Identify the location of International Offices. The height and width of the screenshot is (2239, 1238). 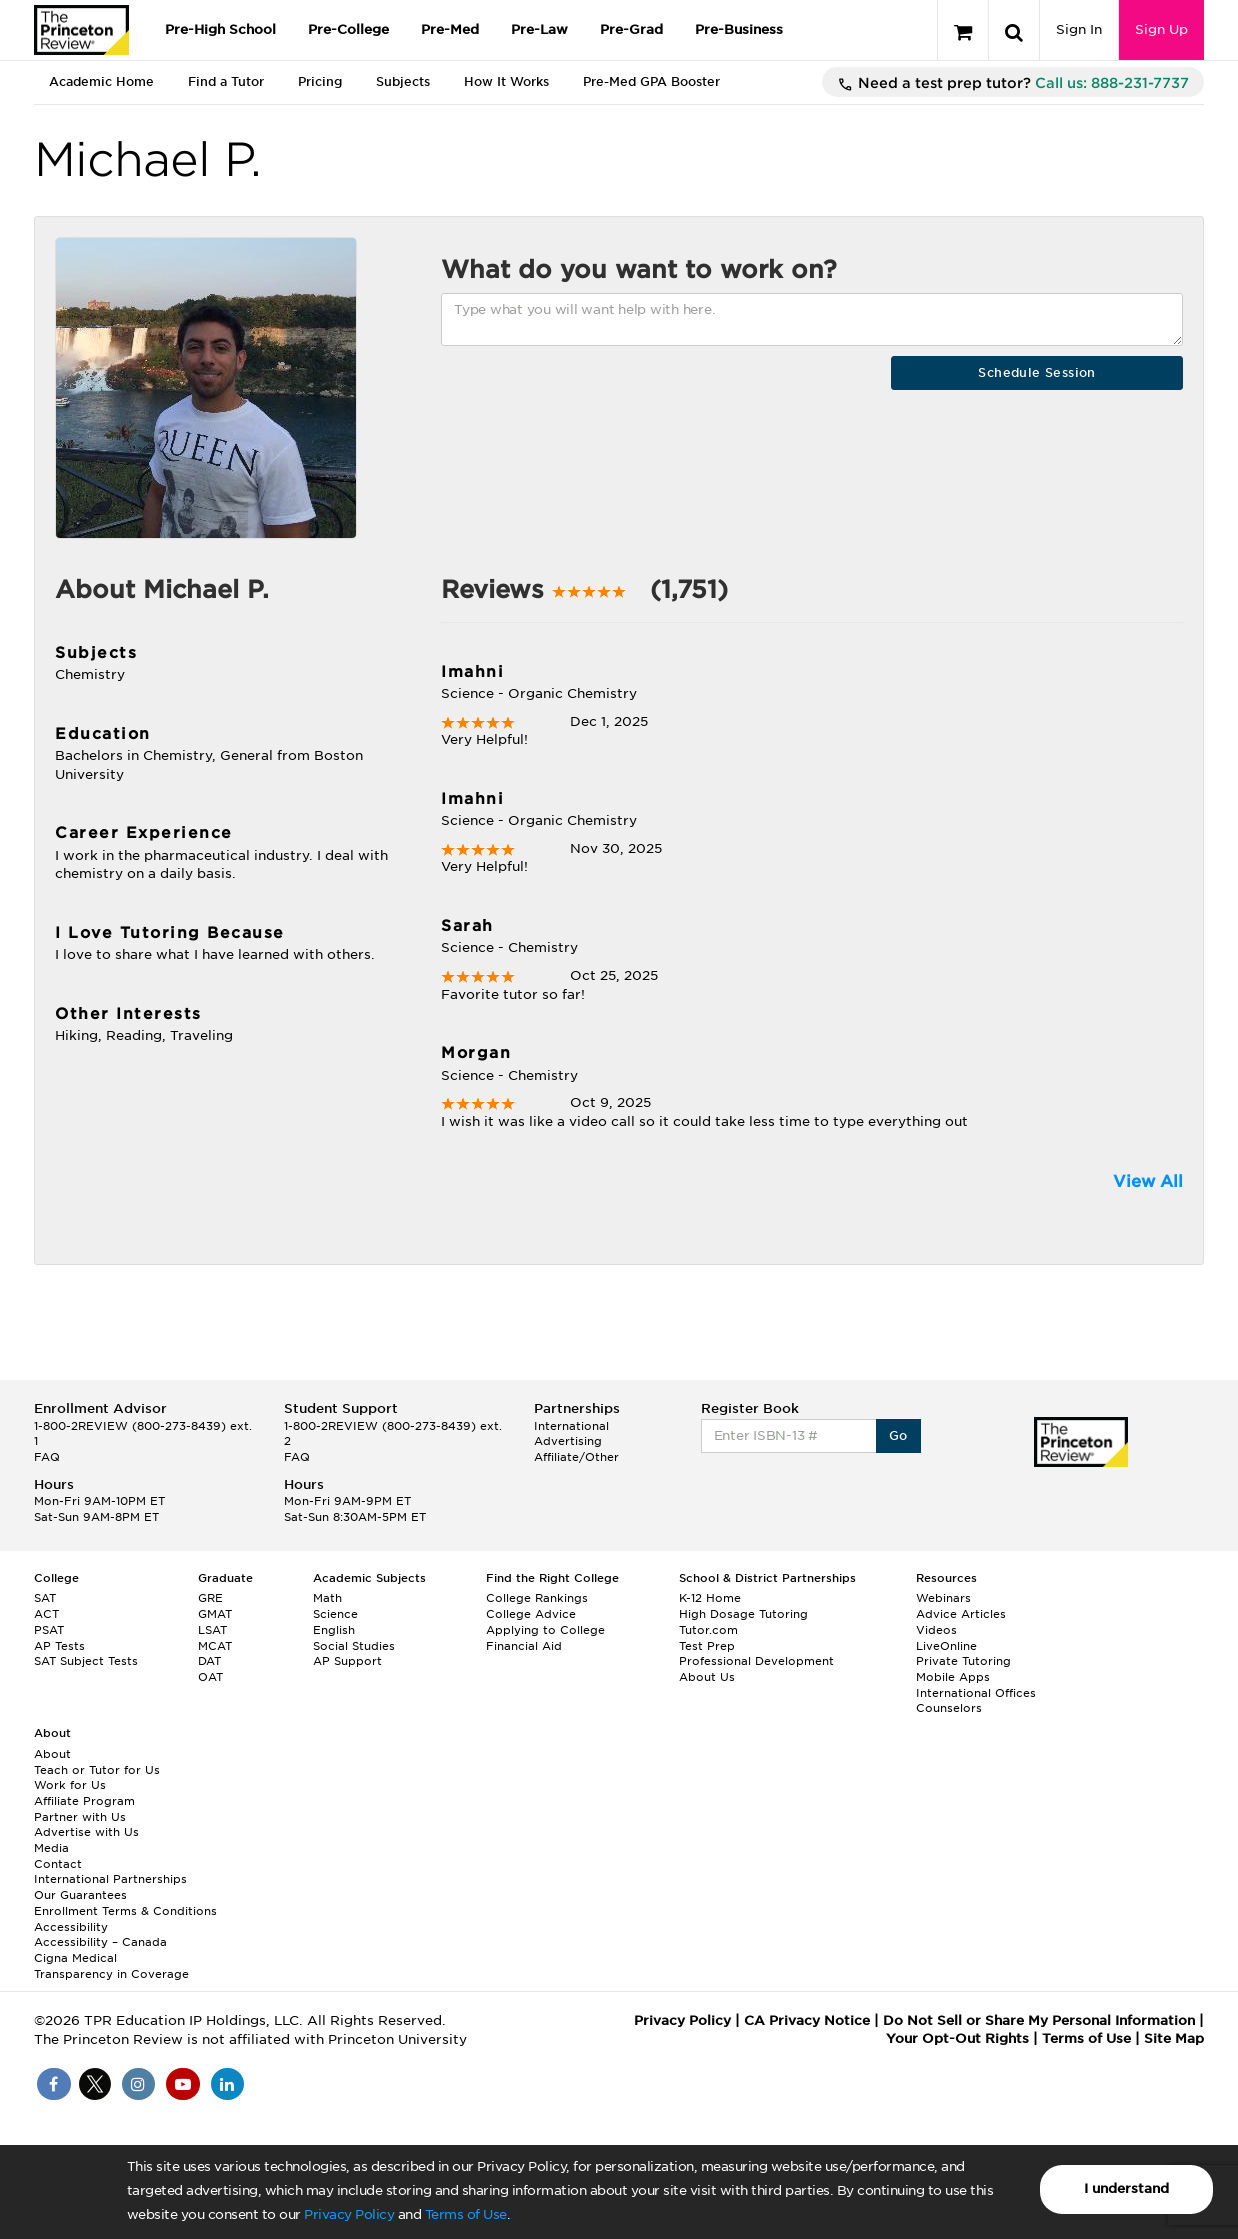
(976, 1693).